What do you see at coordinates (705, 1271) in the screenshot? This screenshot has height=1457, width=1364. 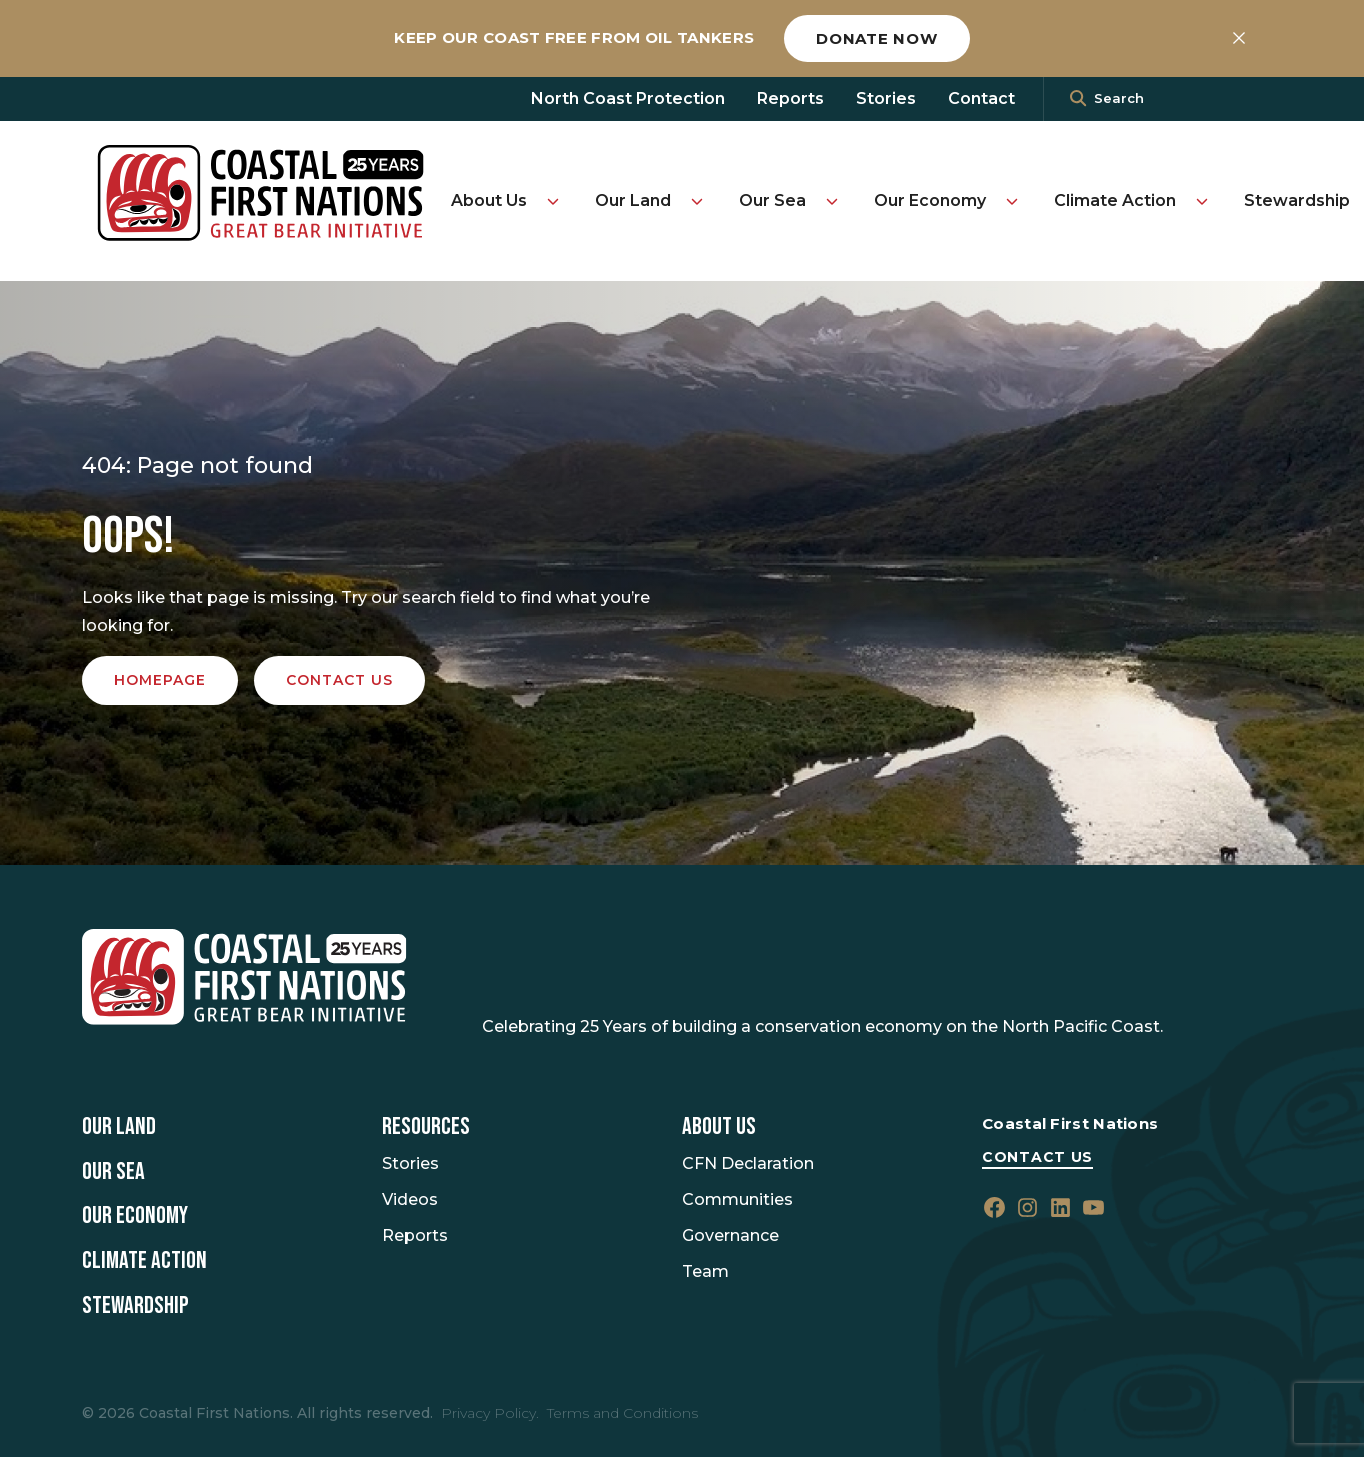 I see `Team` at bounding box center [705, 1271].